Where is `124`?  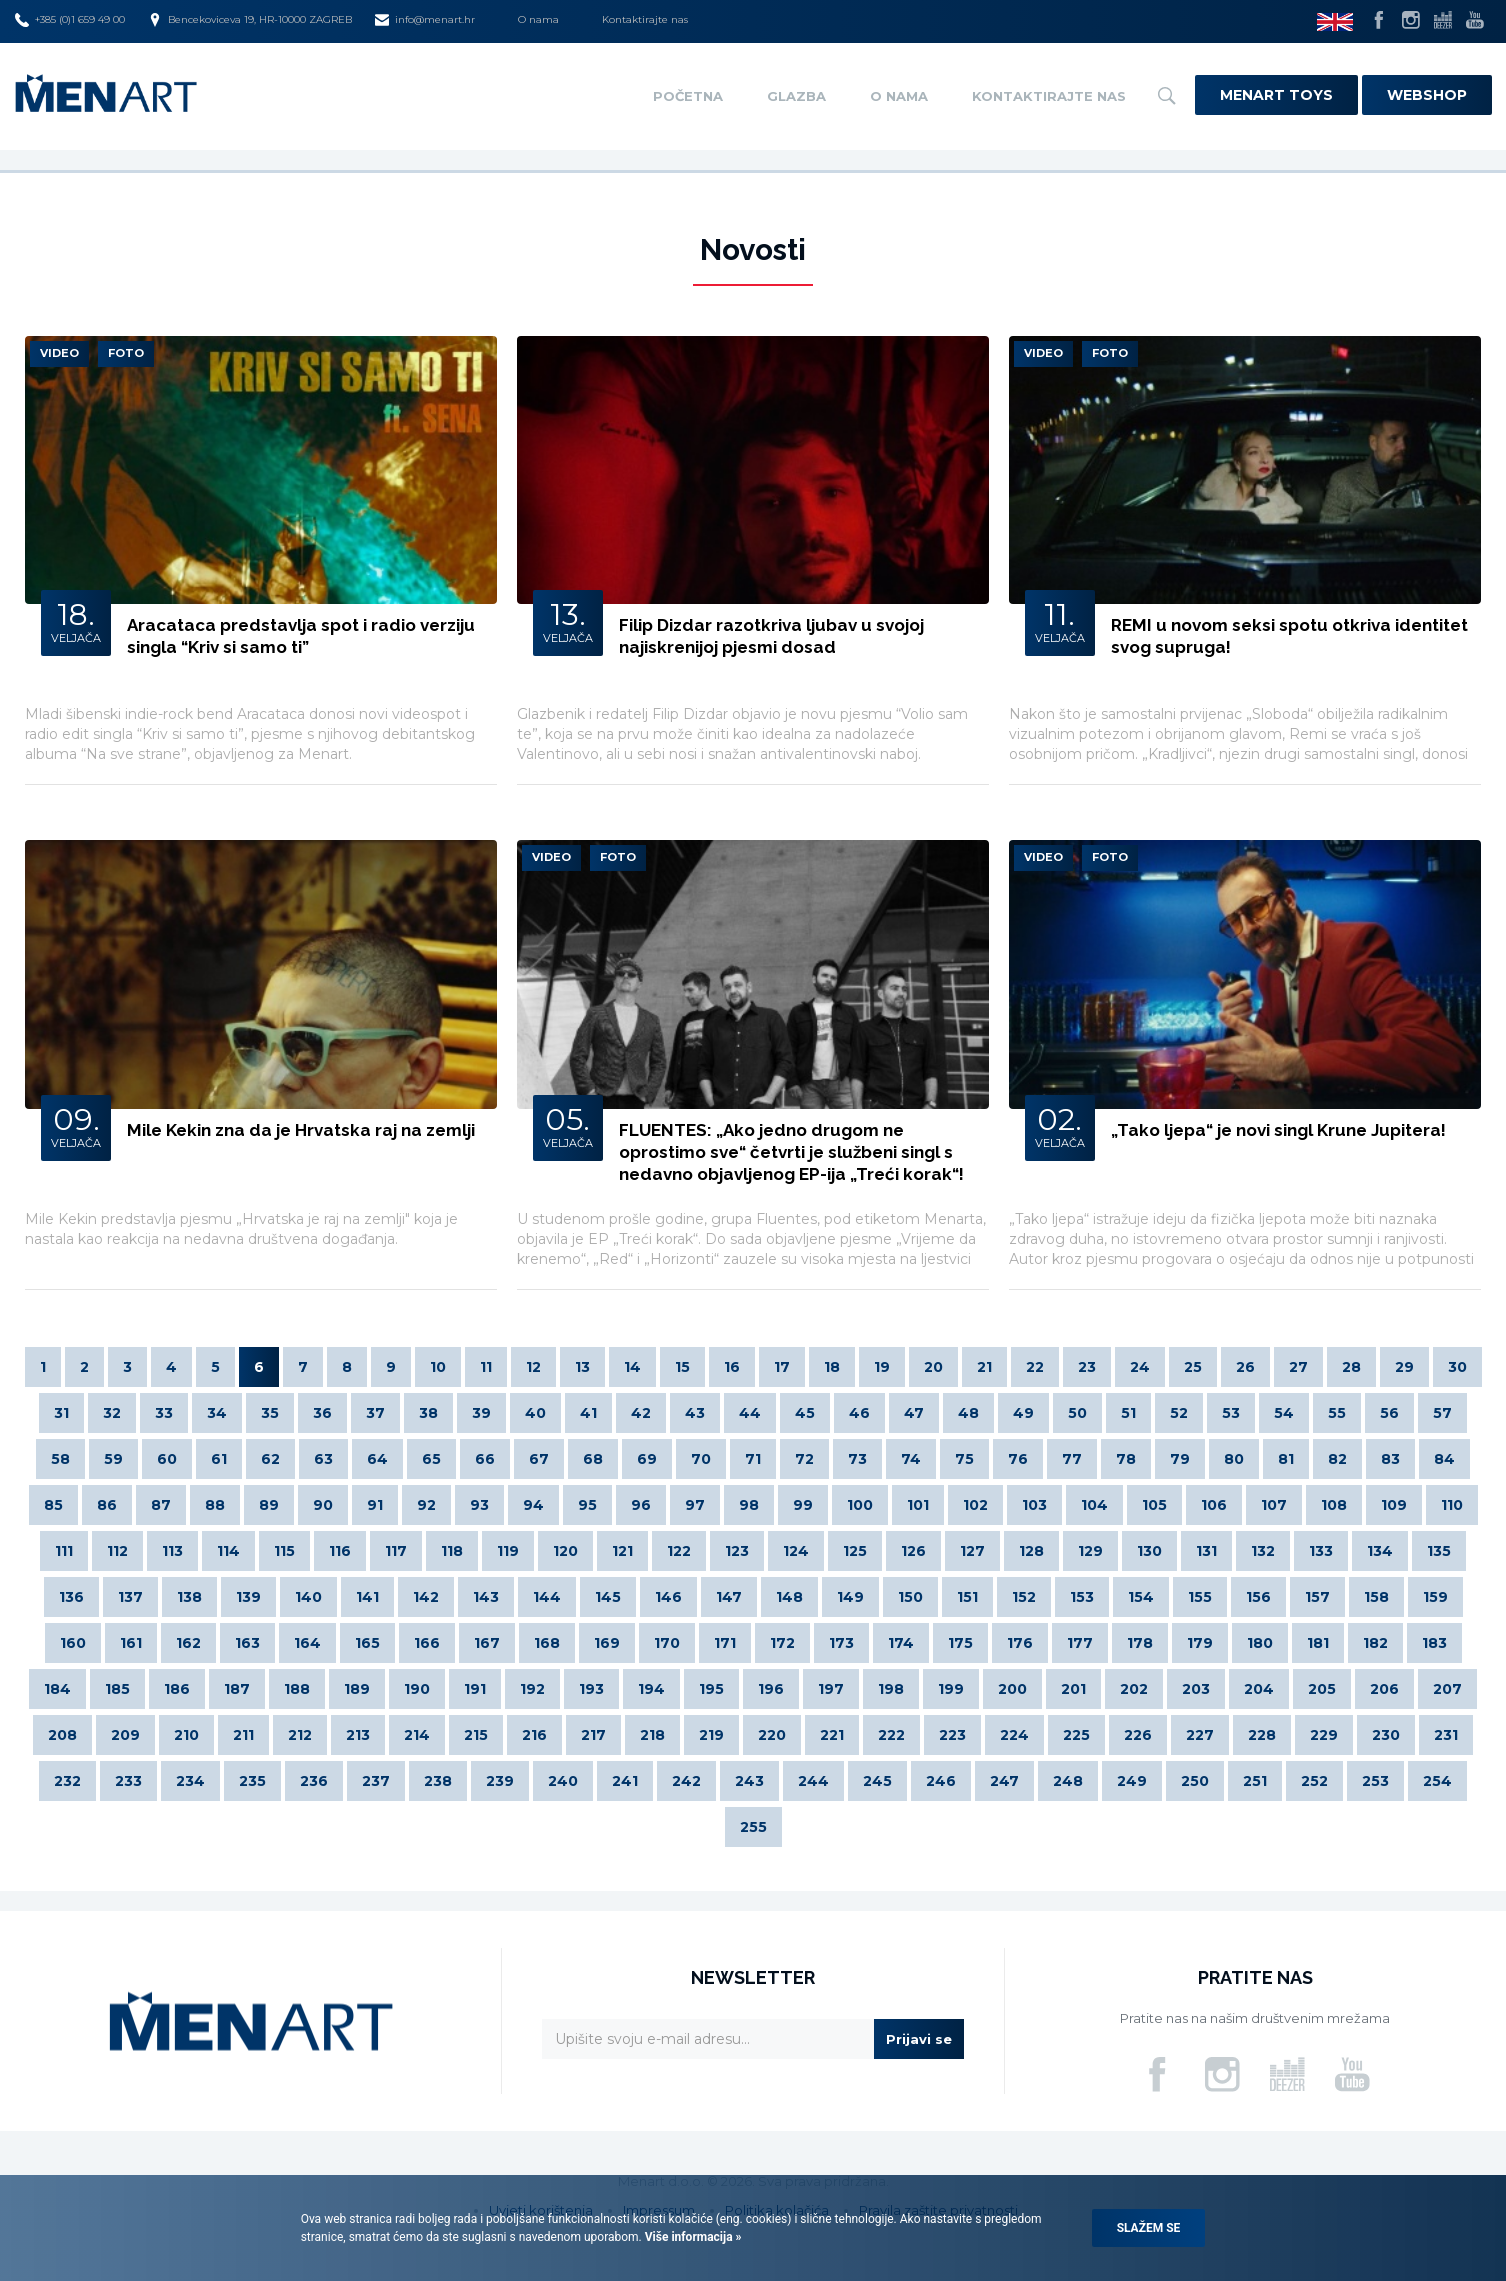 124 is located at coordinates (796, 1551).